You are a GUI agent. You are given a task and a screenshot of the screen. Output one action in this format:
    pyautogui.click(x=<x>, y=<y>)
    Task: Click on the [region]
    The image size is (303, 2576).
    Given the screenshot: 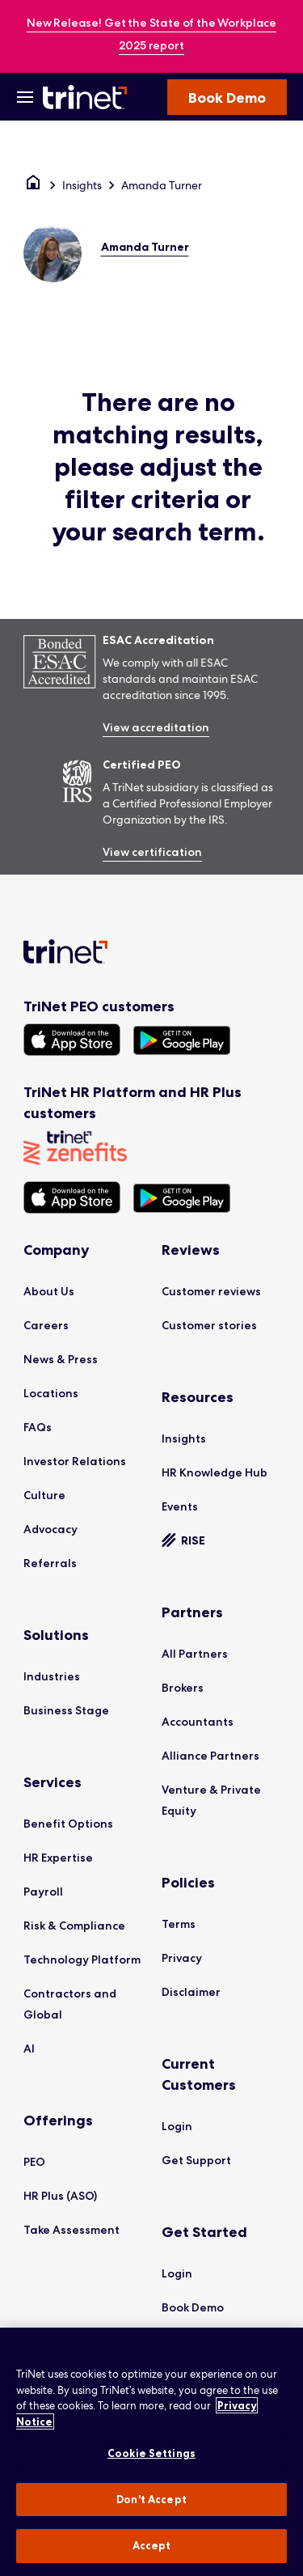 What is the action you would take?
    pyautogui.click(x=151, y=2452)
    